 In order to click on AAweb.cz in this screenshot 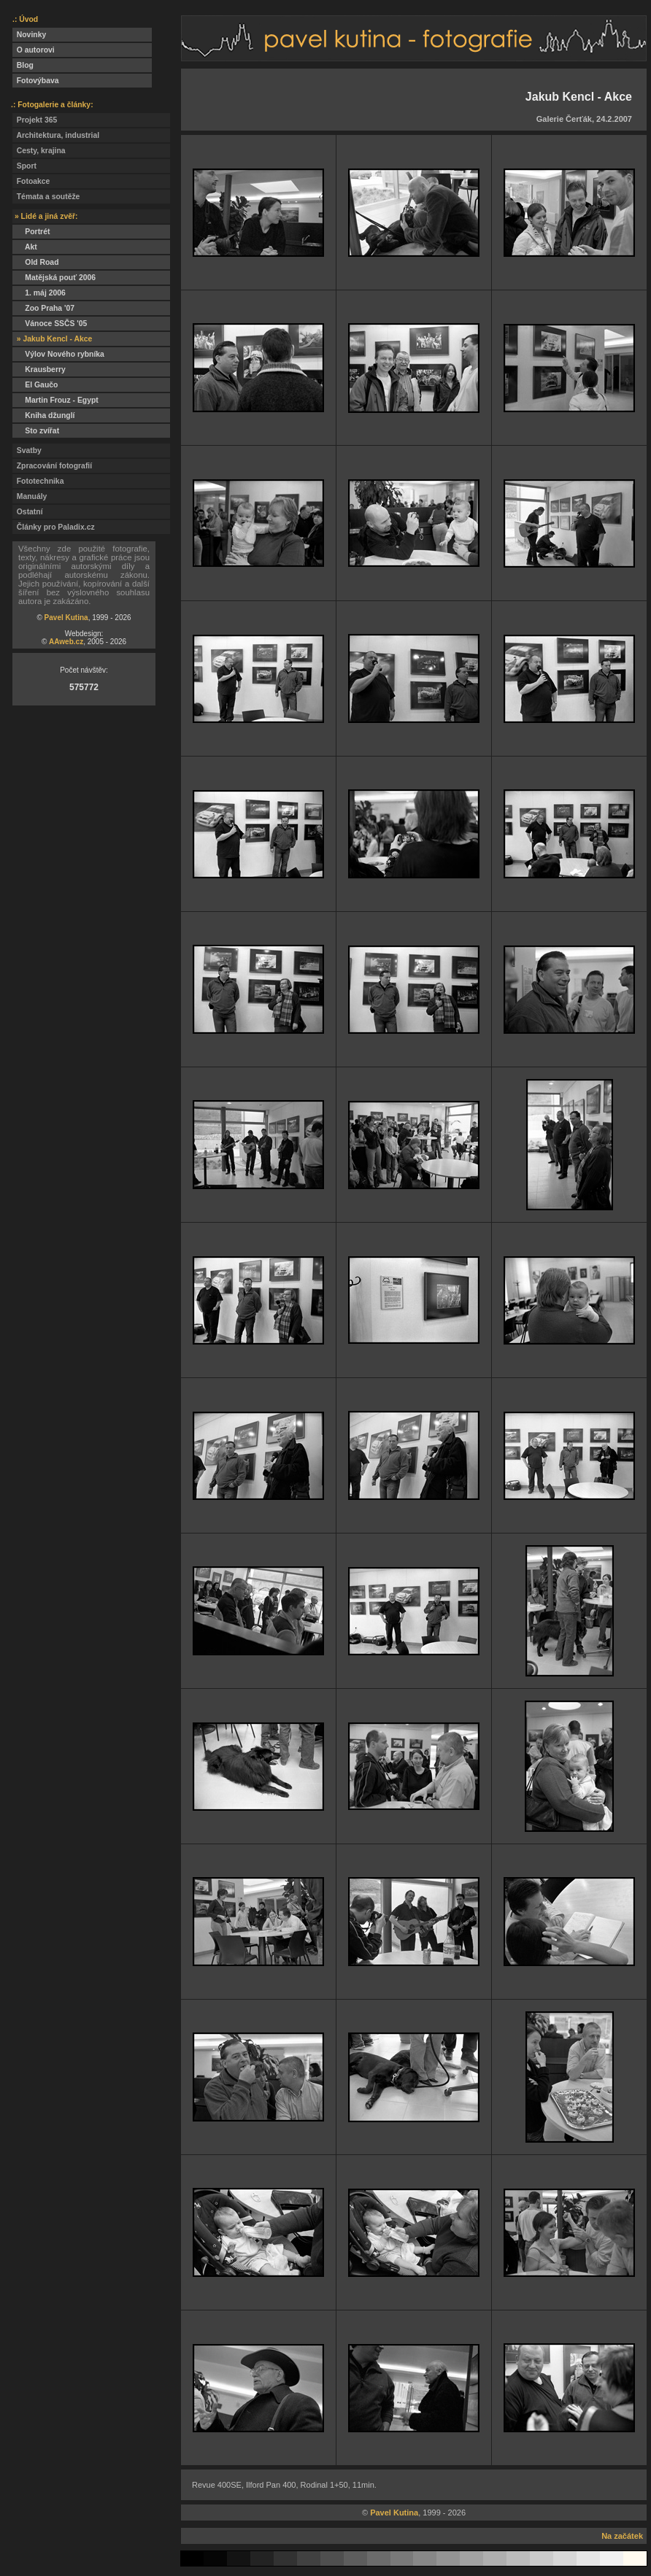, I will do `click(66, 642)`.